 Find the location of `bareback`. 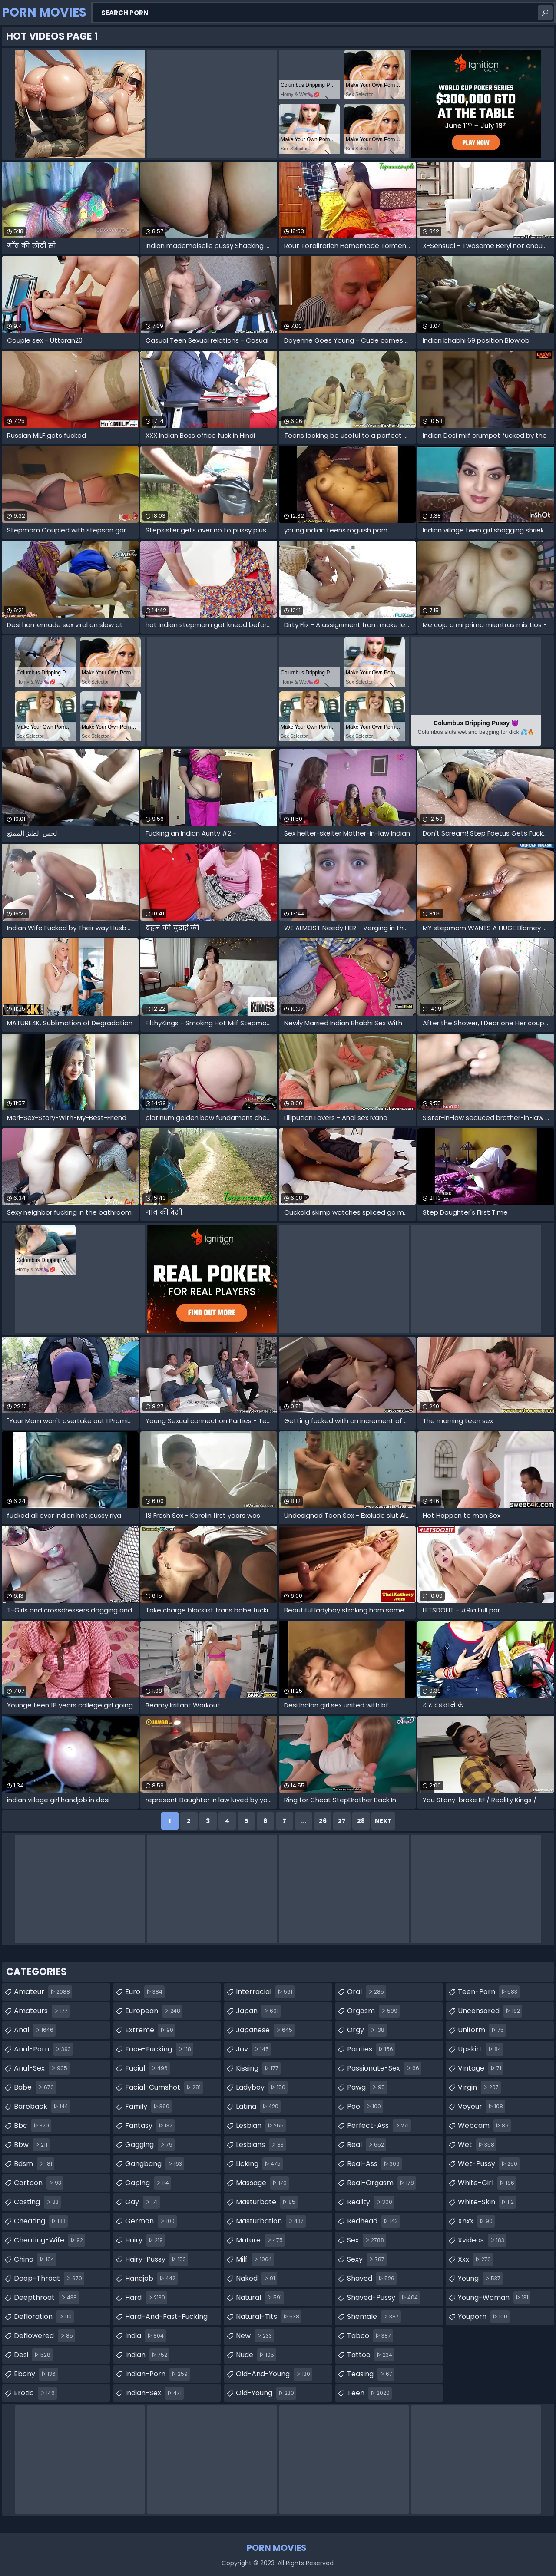

bareback is located at coordinates (42, 2106).